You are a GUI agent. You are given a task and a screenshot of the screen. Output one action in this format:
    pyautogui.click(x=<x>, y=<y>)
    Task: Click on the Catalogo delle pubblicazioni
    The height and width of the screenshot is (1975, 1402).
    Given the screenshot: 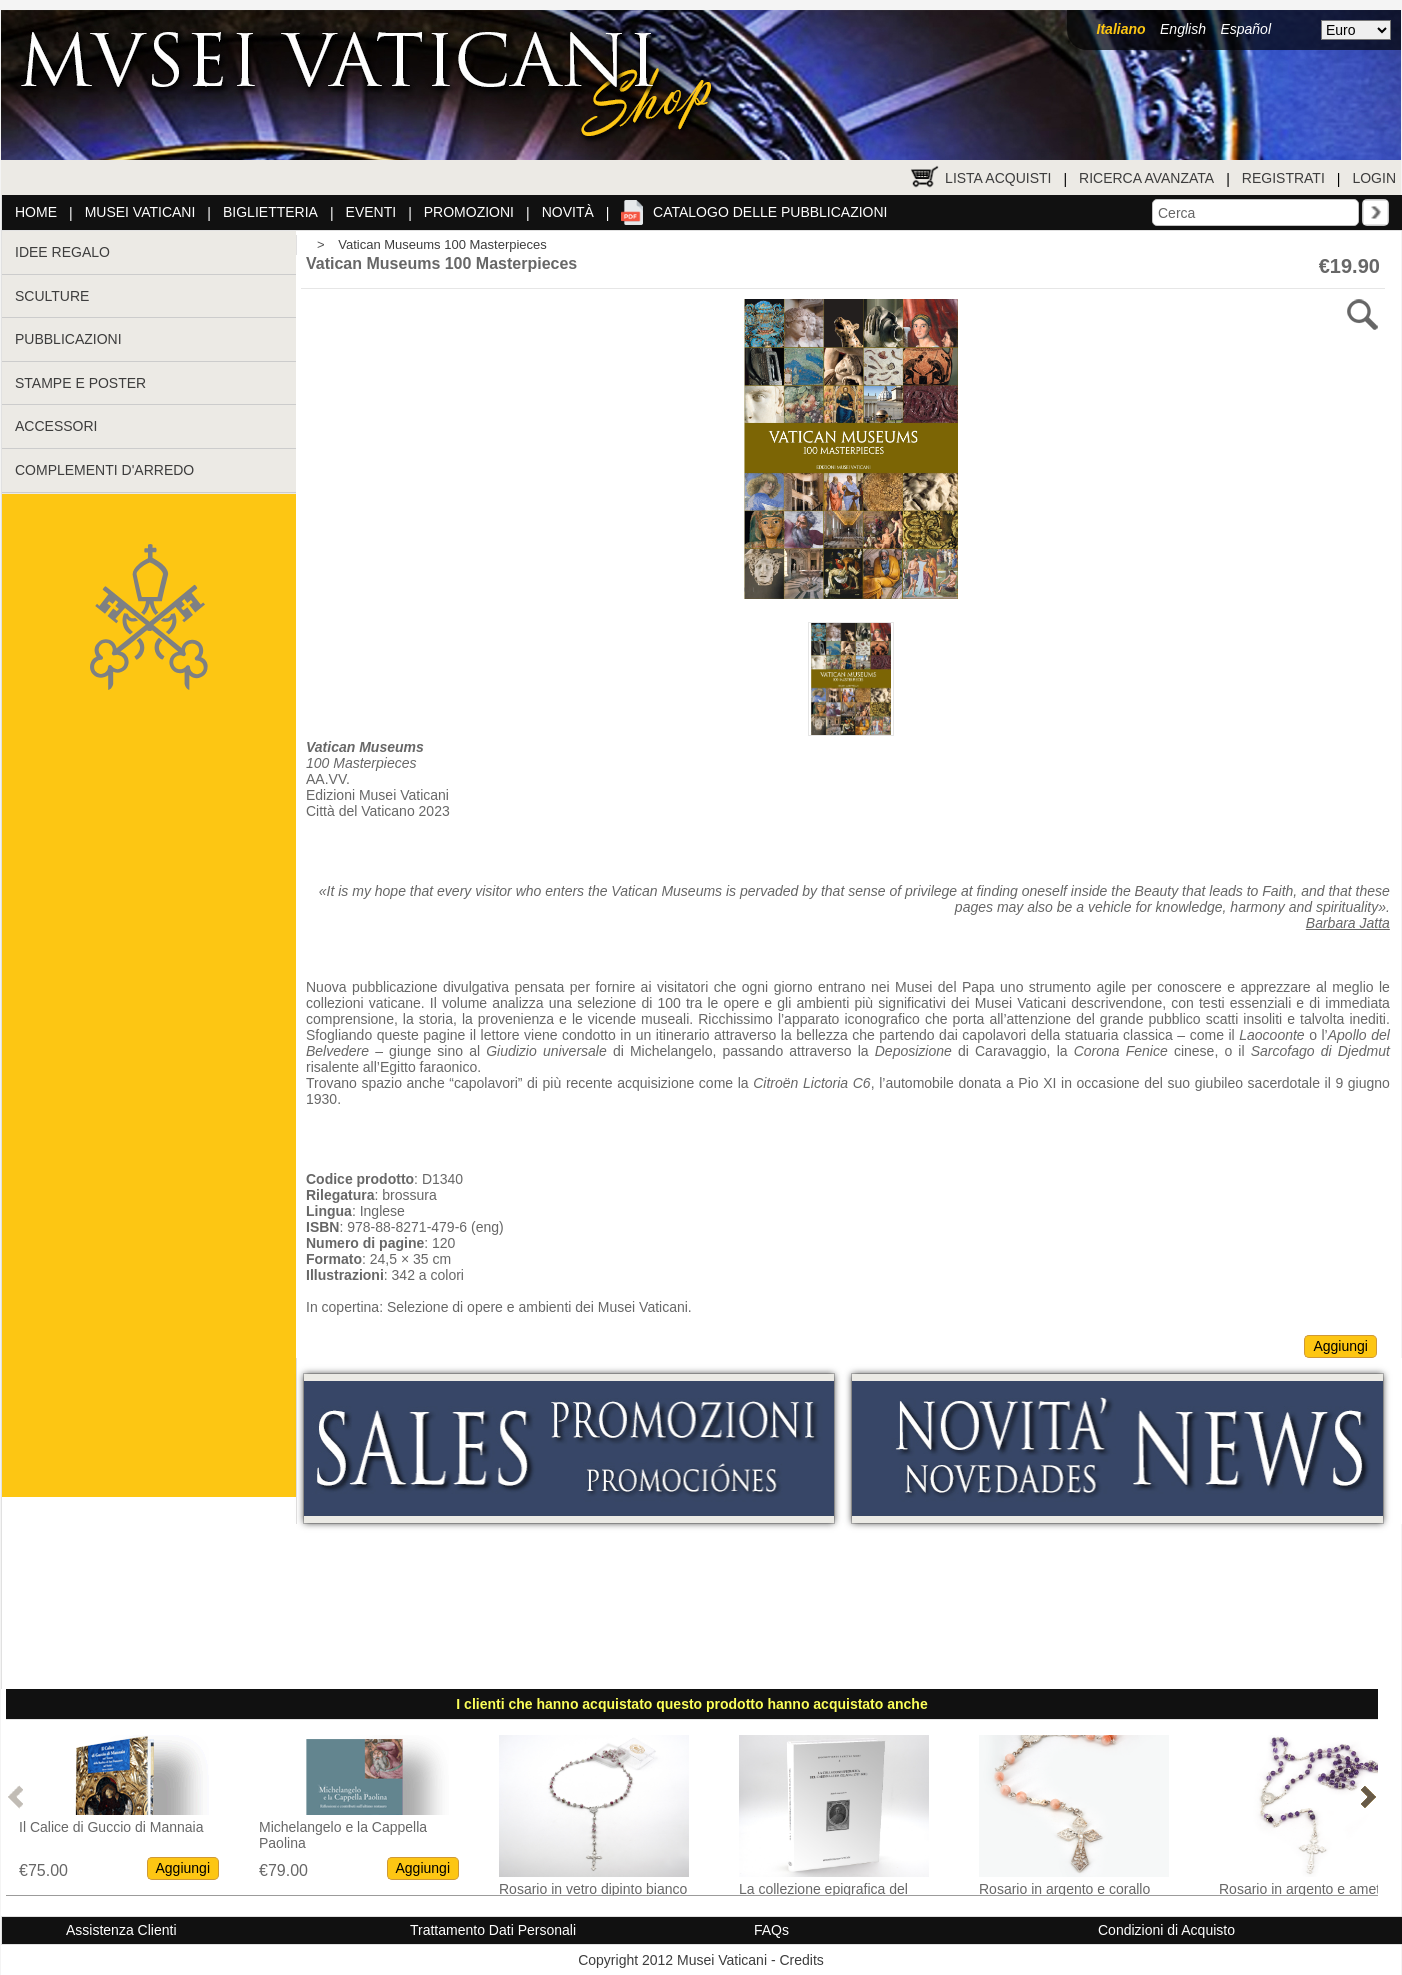 What is the action you would take?
    pyautogui.click(x=770, y=212)
    